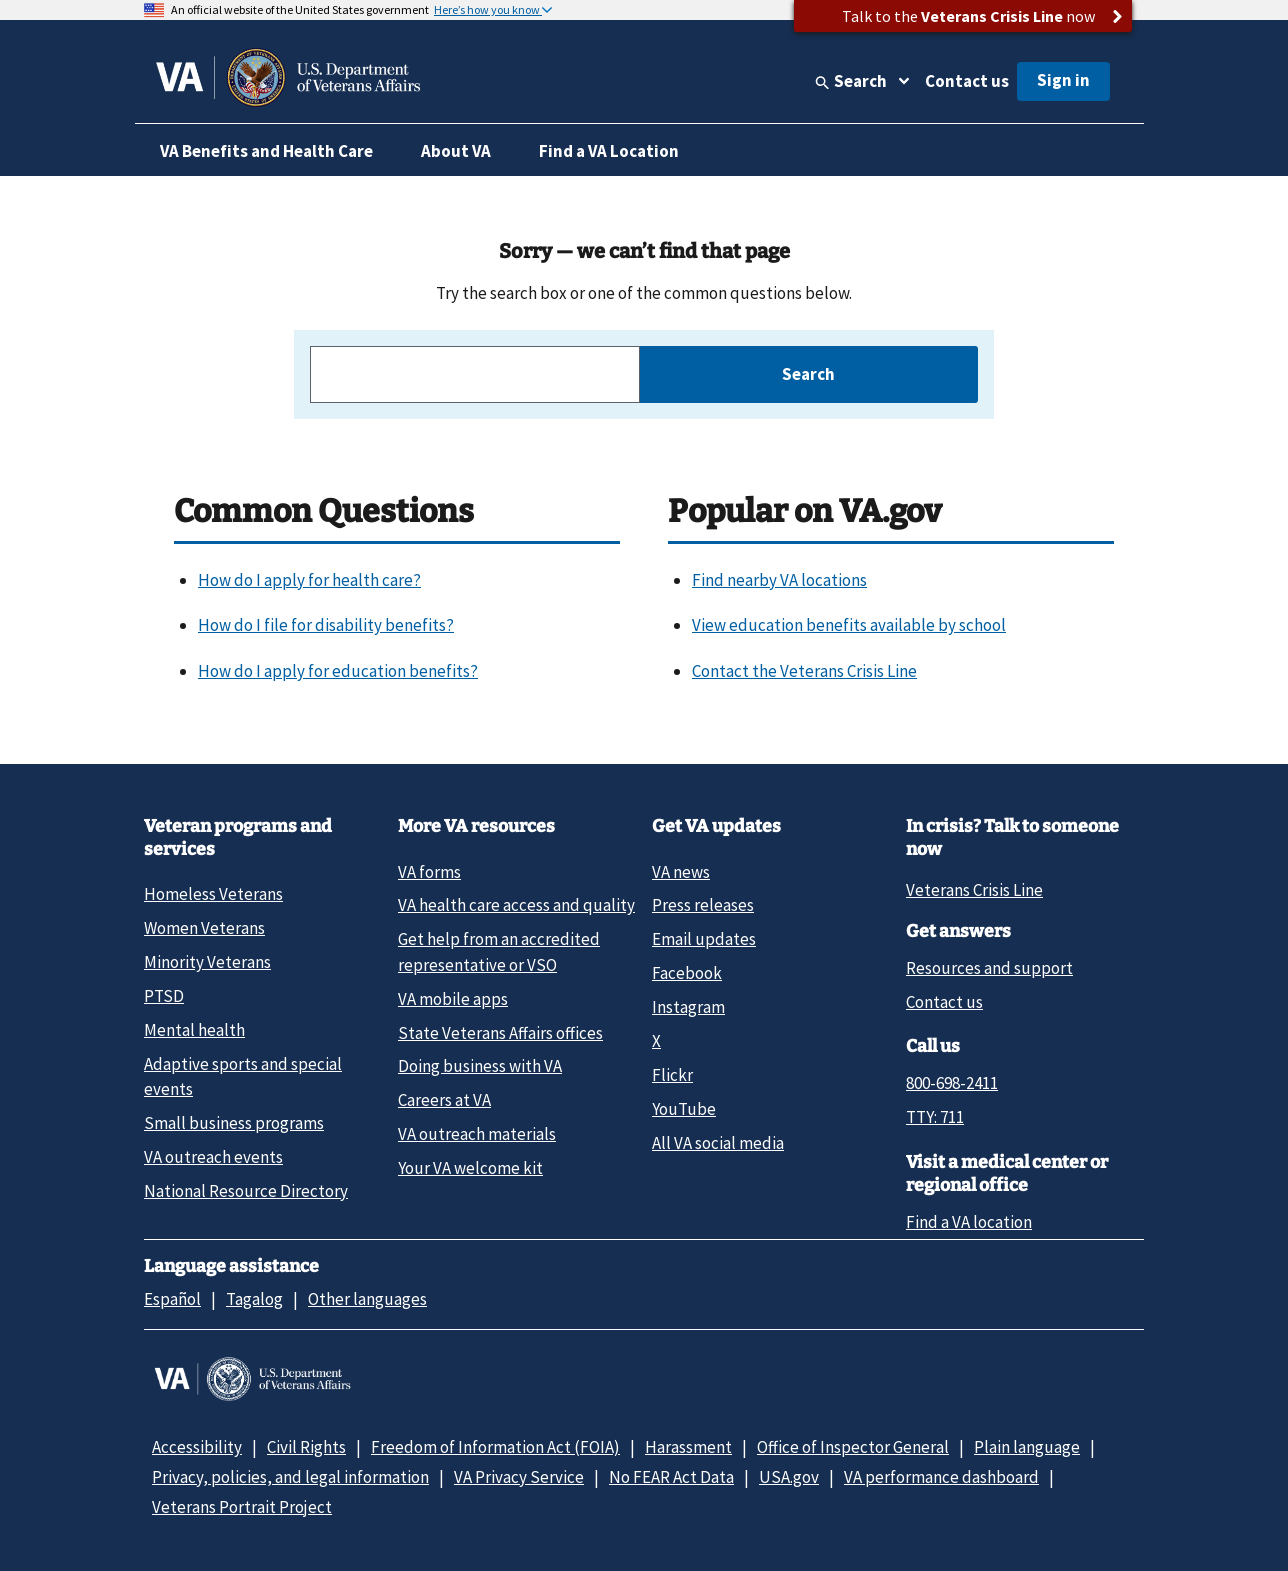 This screenshot has height=1571, width=1288. I want to click on Tagalog, so click(254, 1299).